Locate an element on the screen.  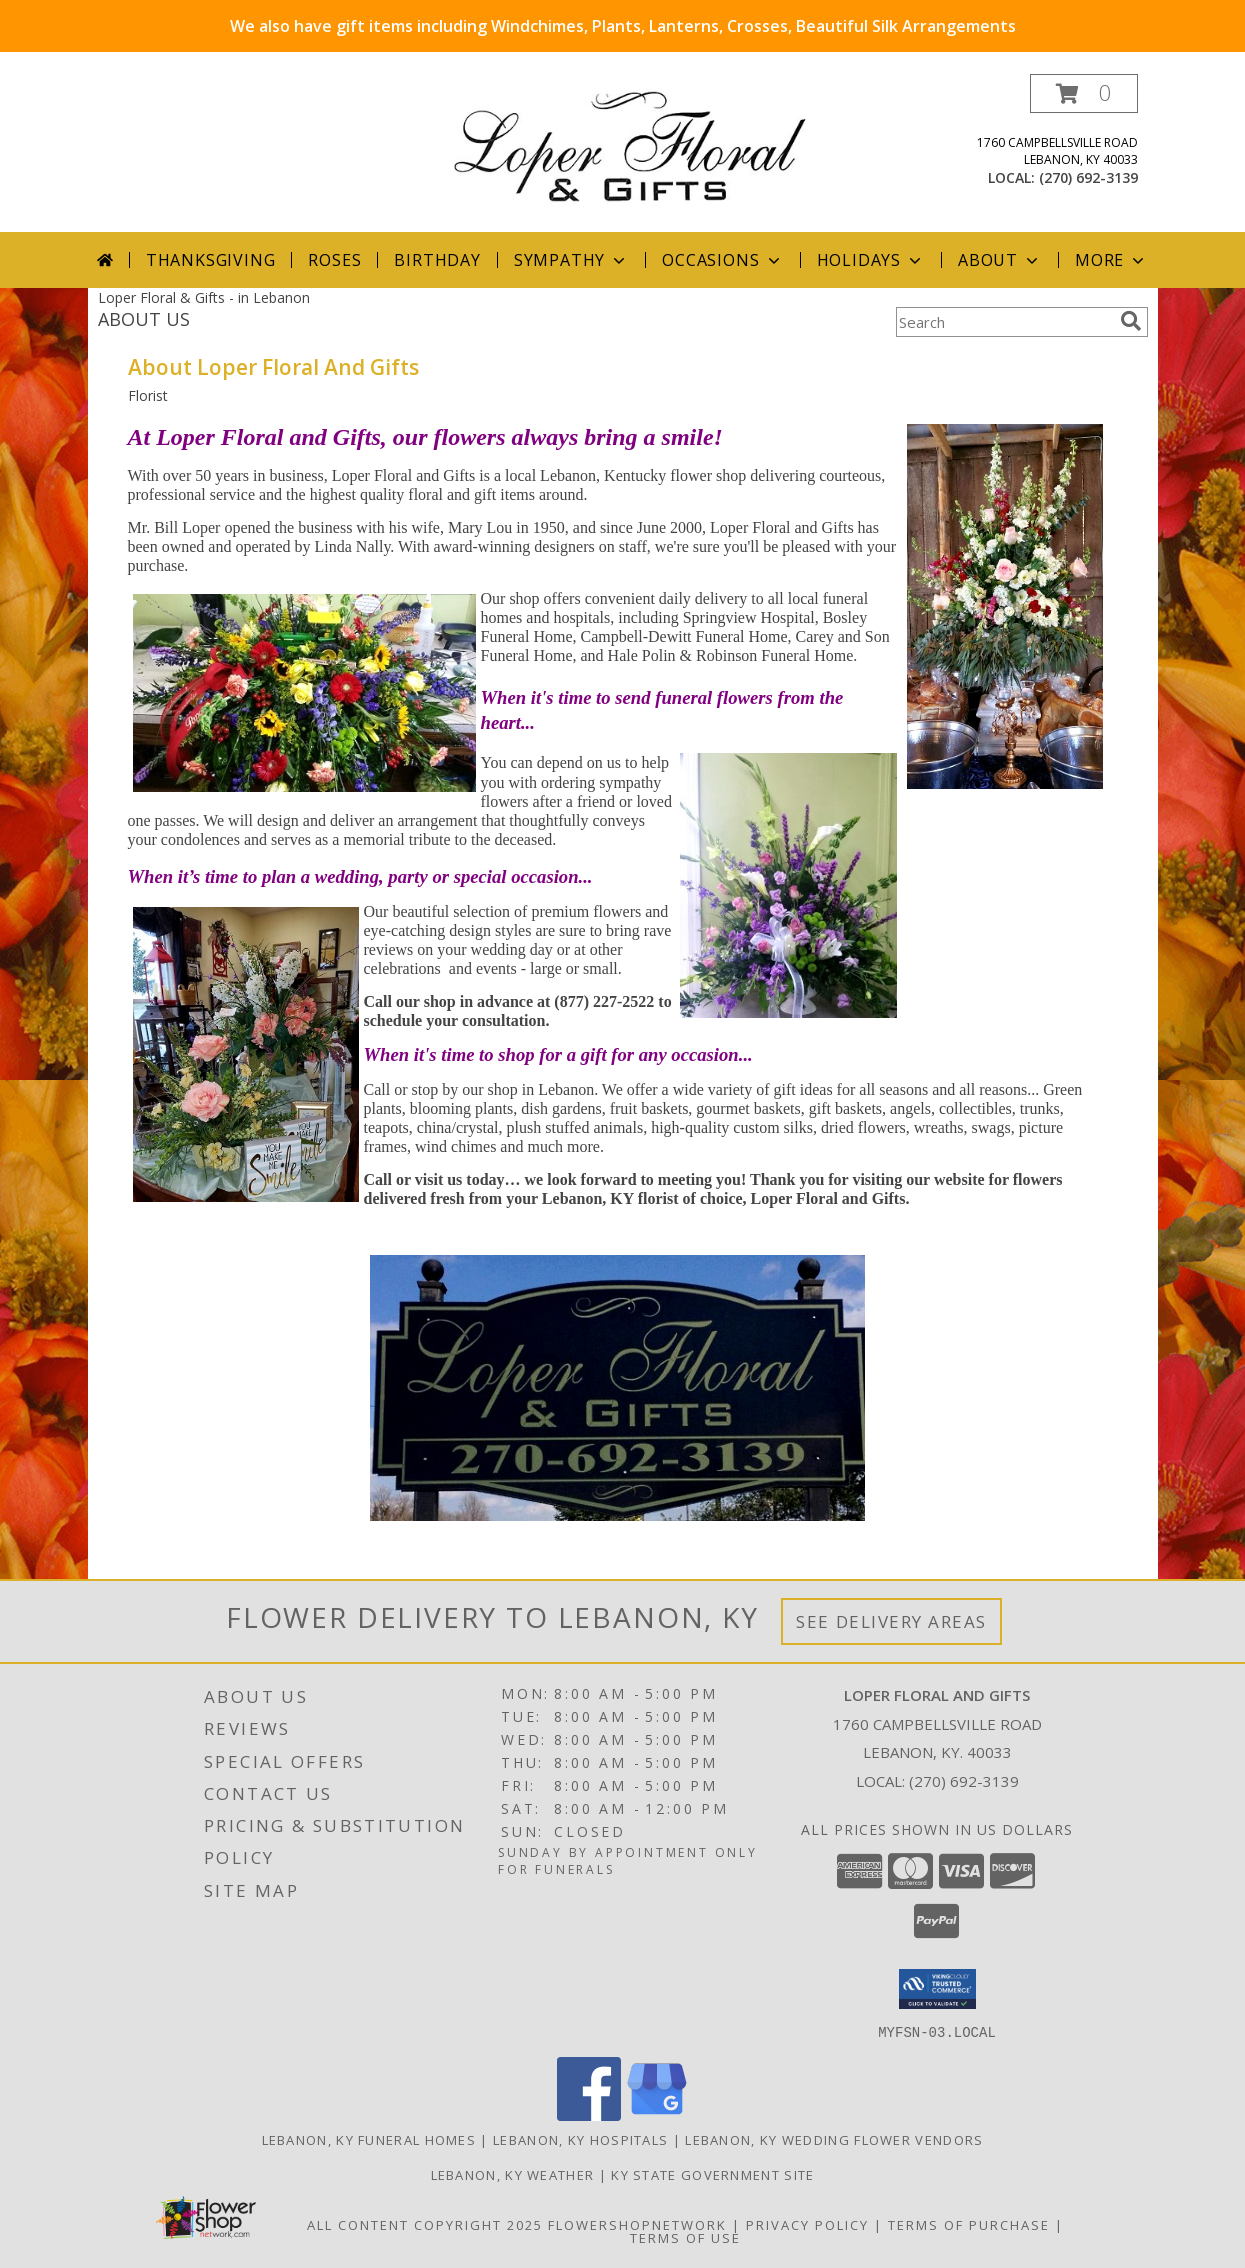
[Loper Floral And Gifts] is located at coordinates (630, 144).